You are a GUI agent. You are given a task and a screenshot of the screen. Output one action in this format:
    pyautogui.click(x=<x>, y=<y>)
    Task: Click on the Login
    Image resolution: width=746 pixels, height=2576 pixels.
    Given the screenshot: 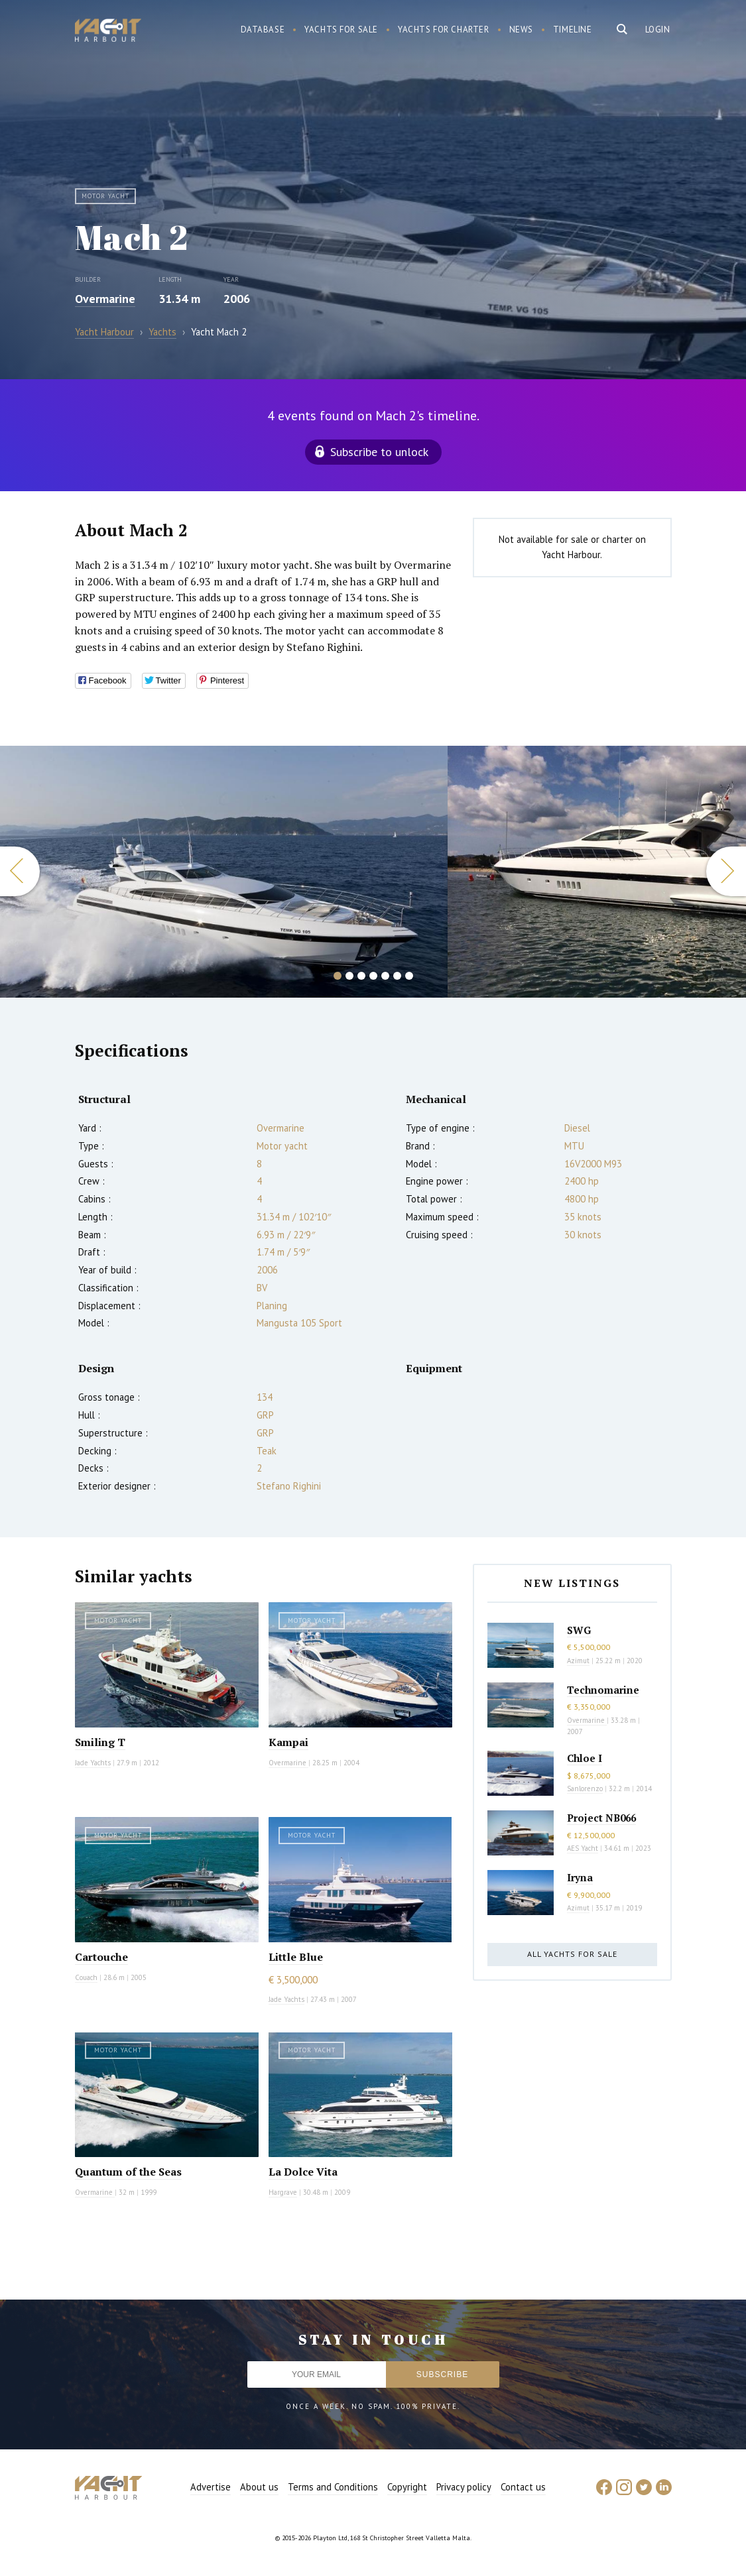 What is the action you would take?
    pyautogui.click(x=657, y=29)
    